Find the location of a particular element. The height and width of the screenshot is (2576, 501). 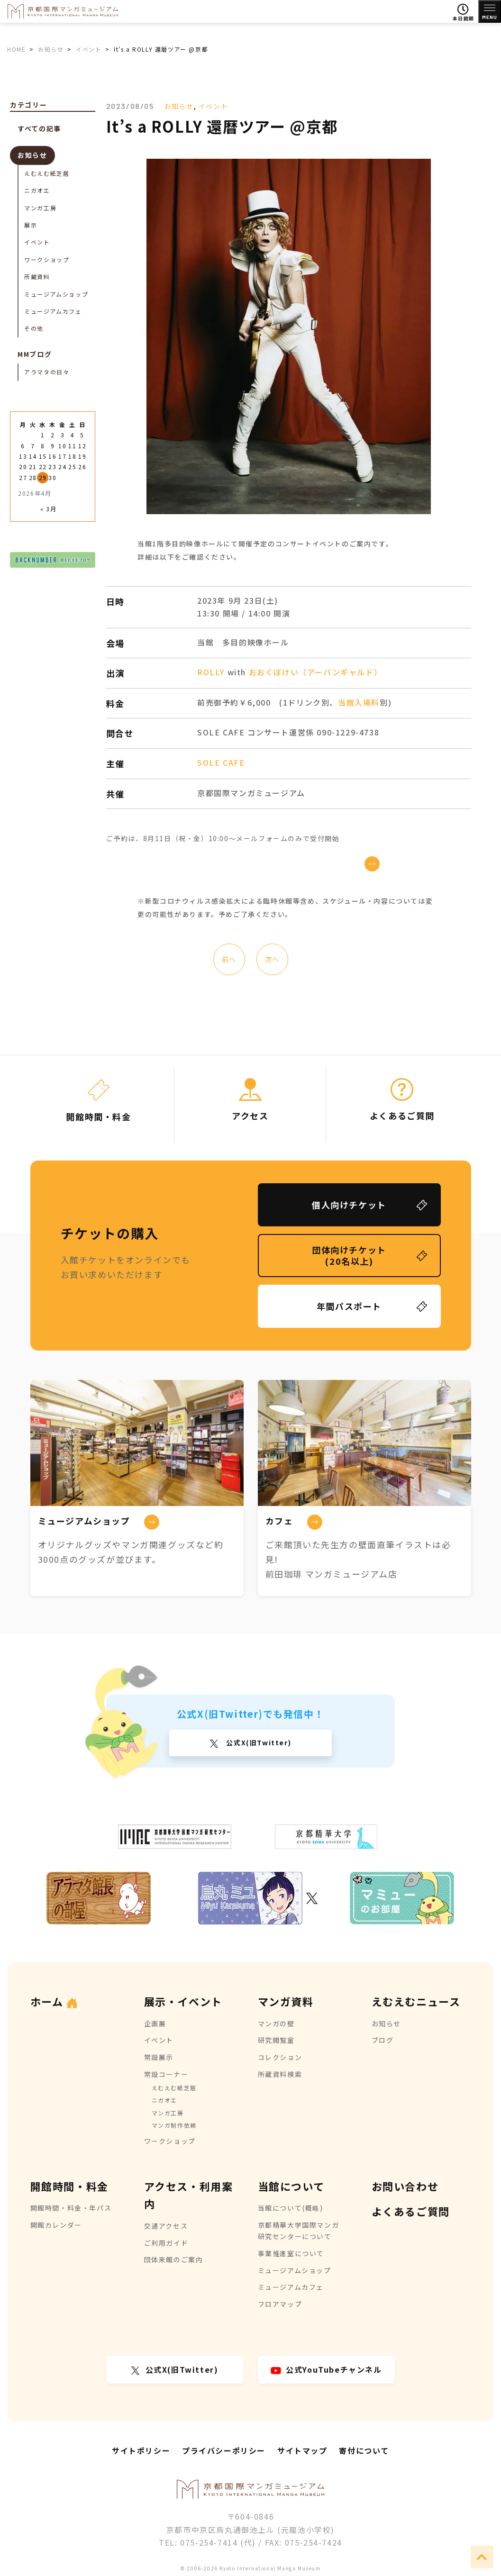

ブログ is located at coordinates (383, 2040).